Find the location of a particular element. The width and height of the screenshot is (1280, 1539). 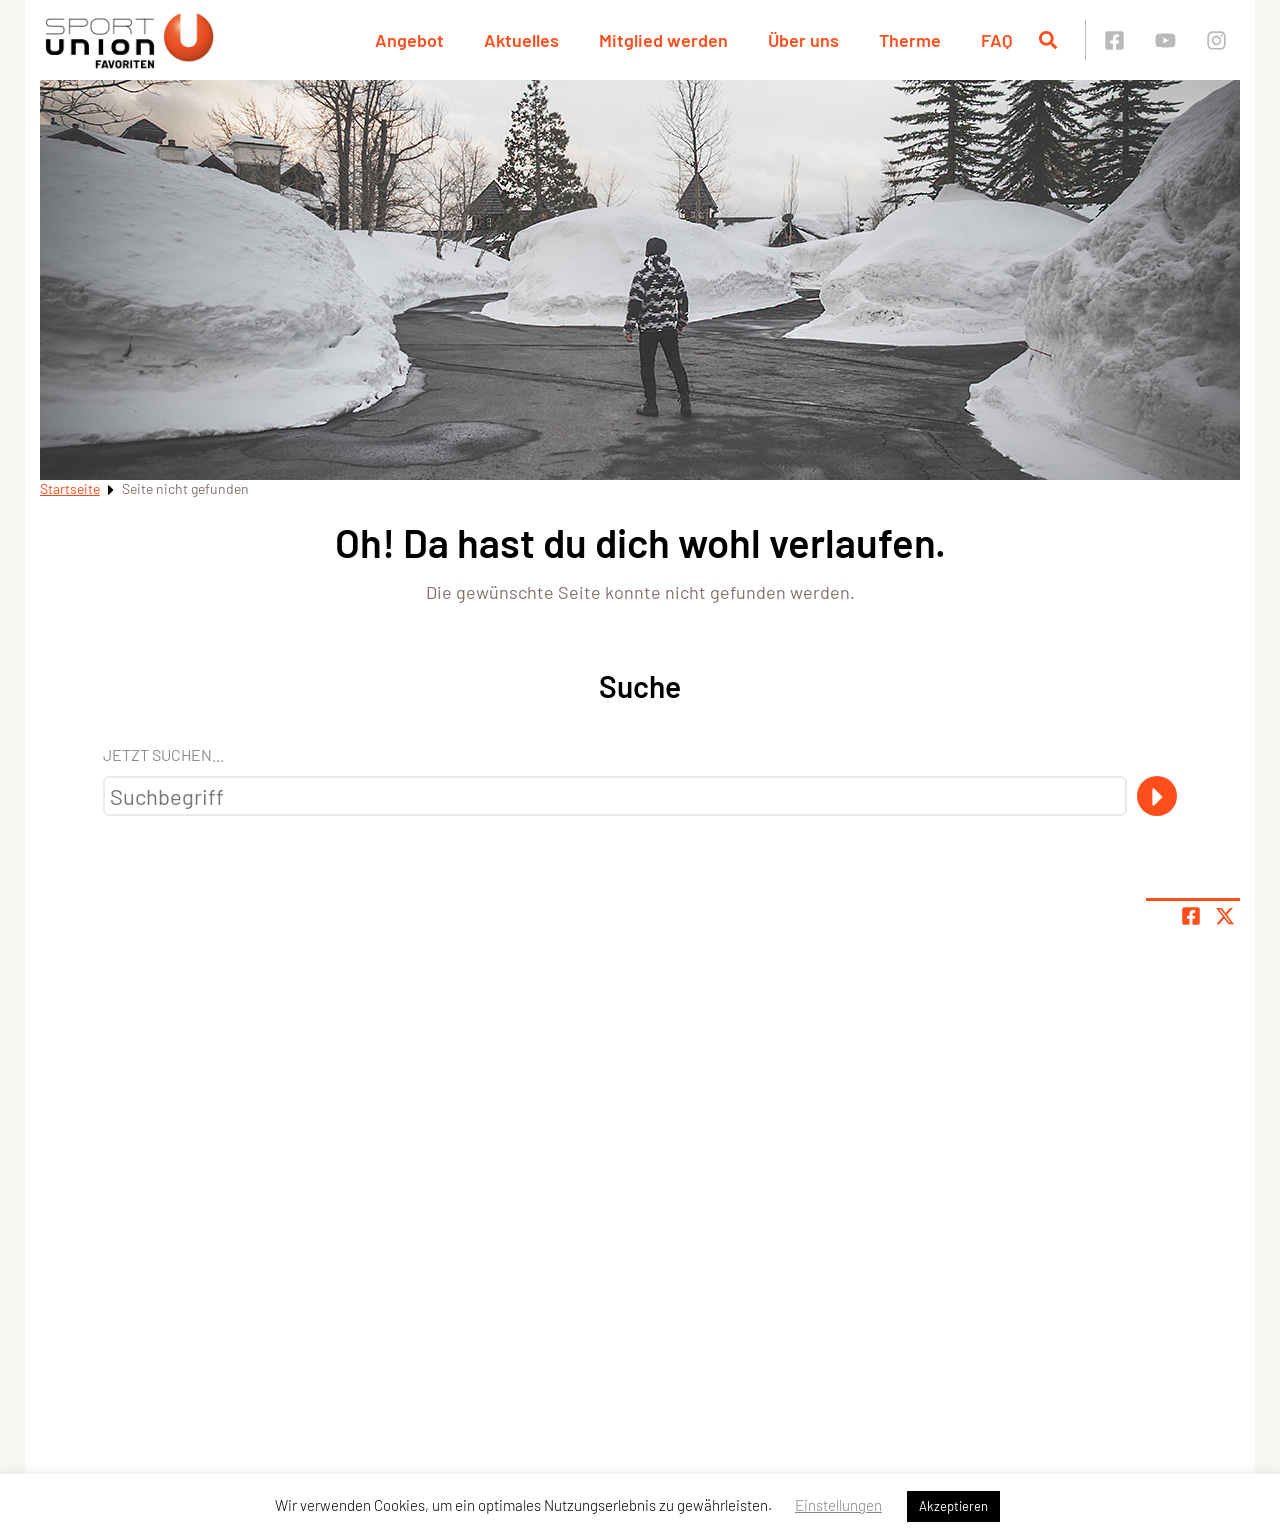

Angebot is located at coordinates (409, 40).